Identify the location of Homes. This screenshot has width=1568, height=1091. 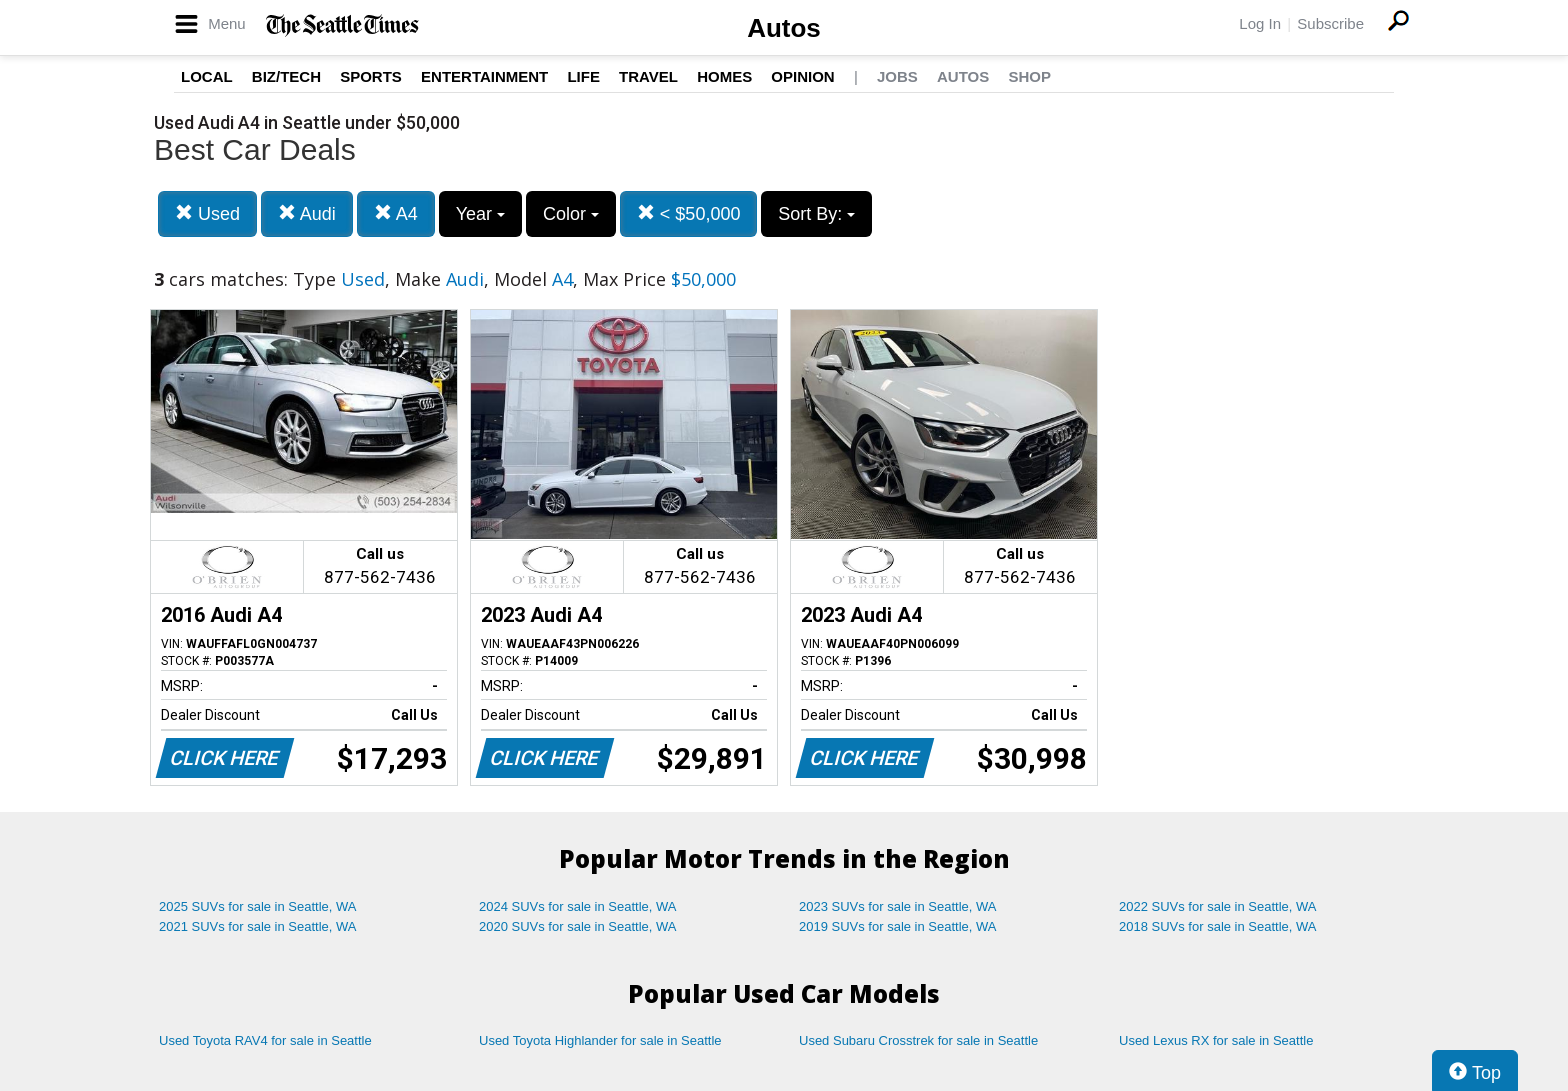
(724, 76).